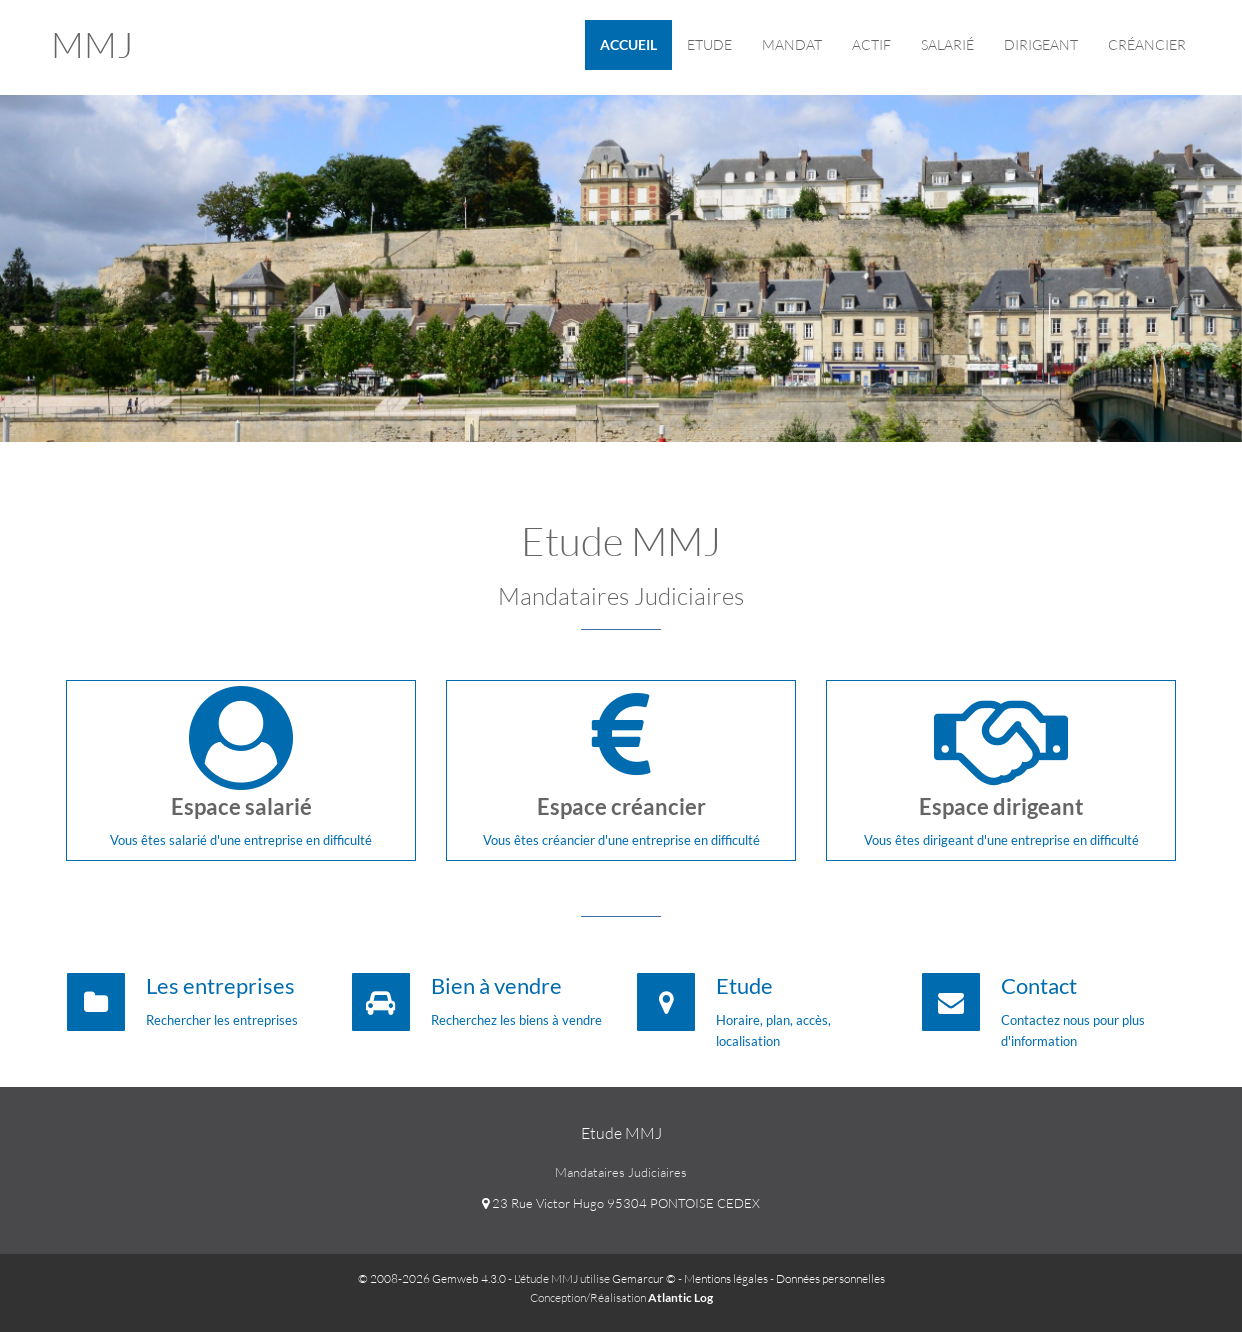 This screenshot has width=1242, height=1332. Describe the element at coordinates (644, 1278) in the screenshot. I see `Gemarcur ©` at that location.